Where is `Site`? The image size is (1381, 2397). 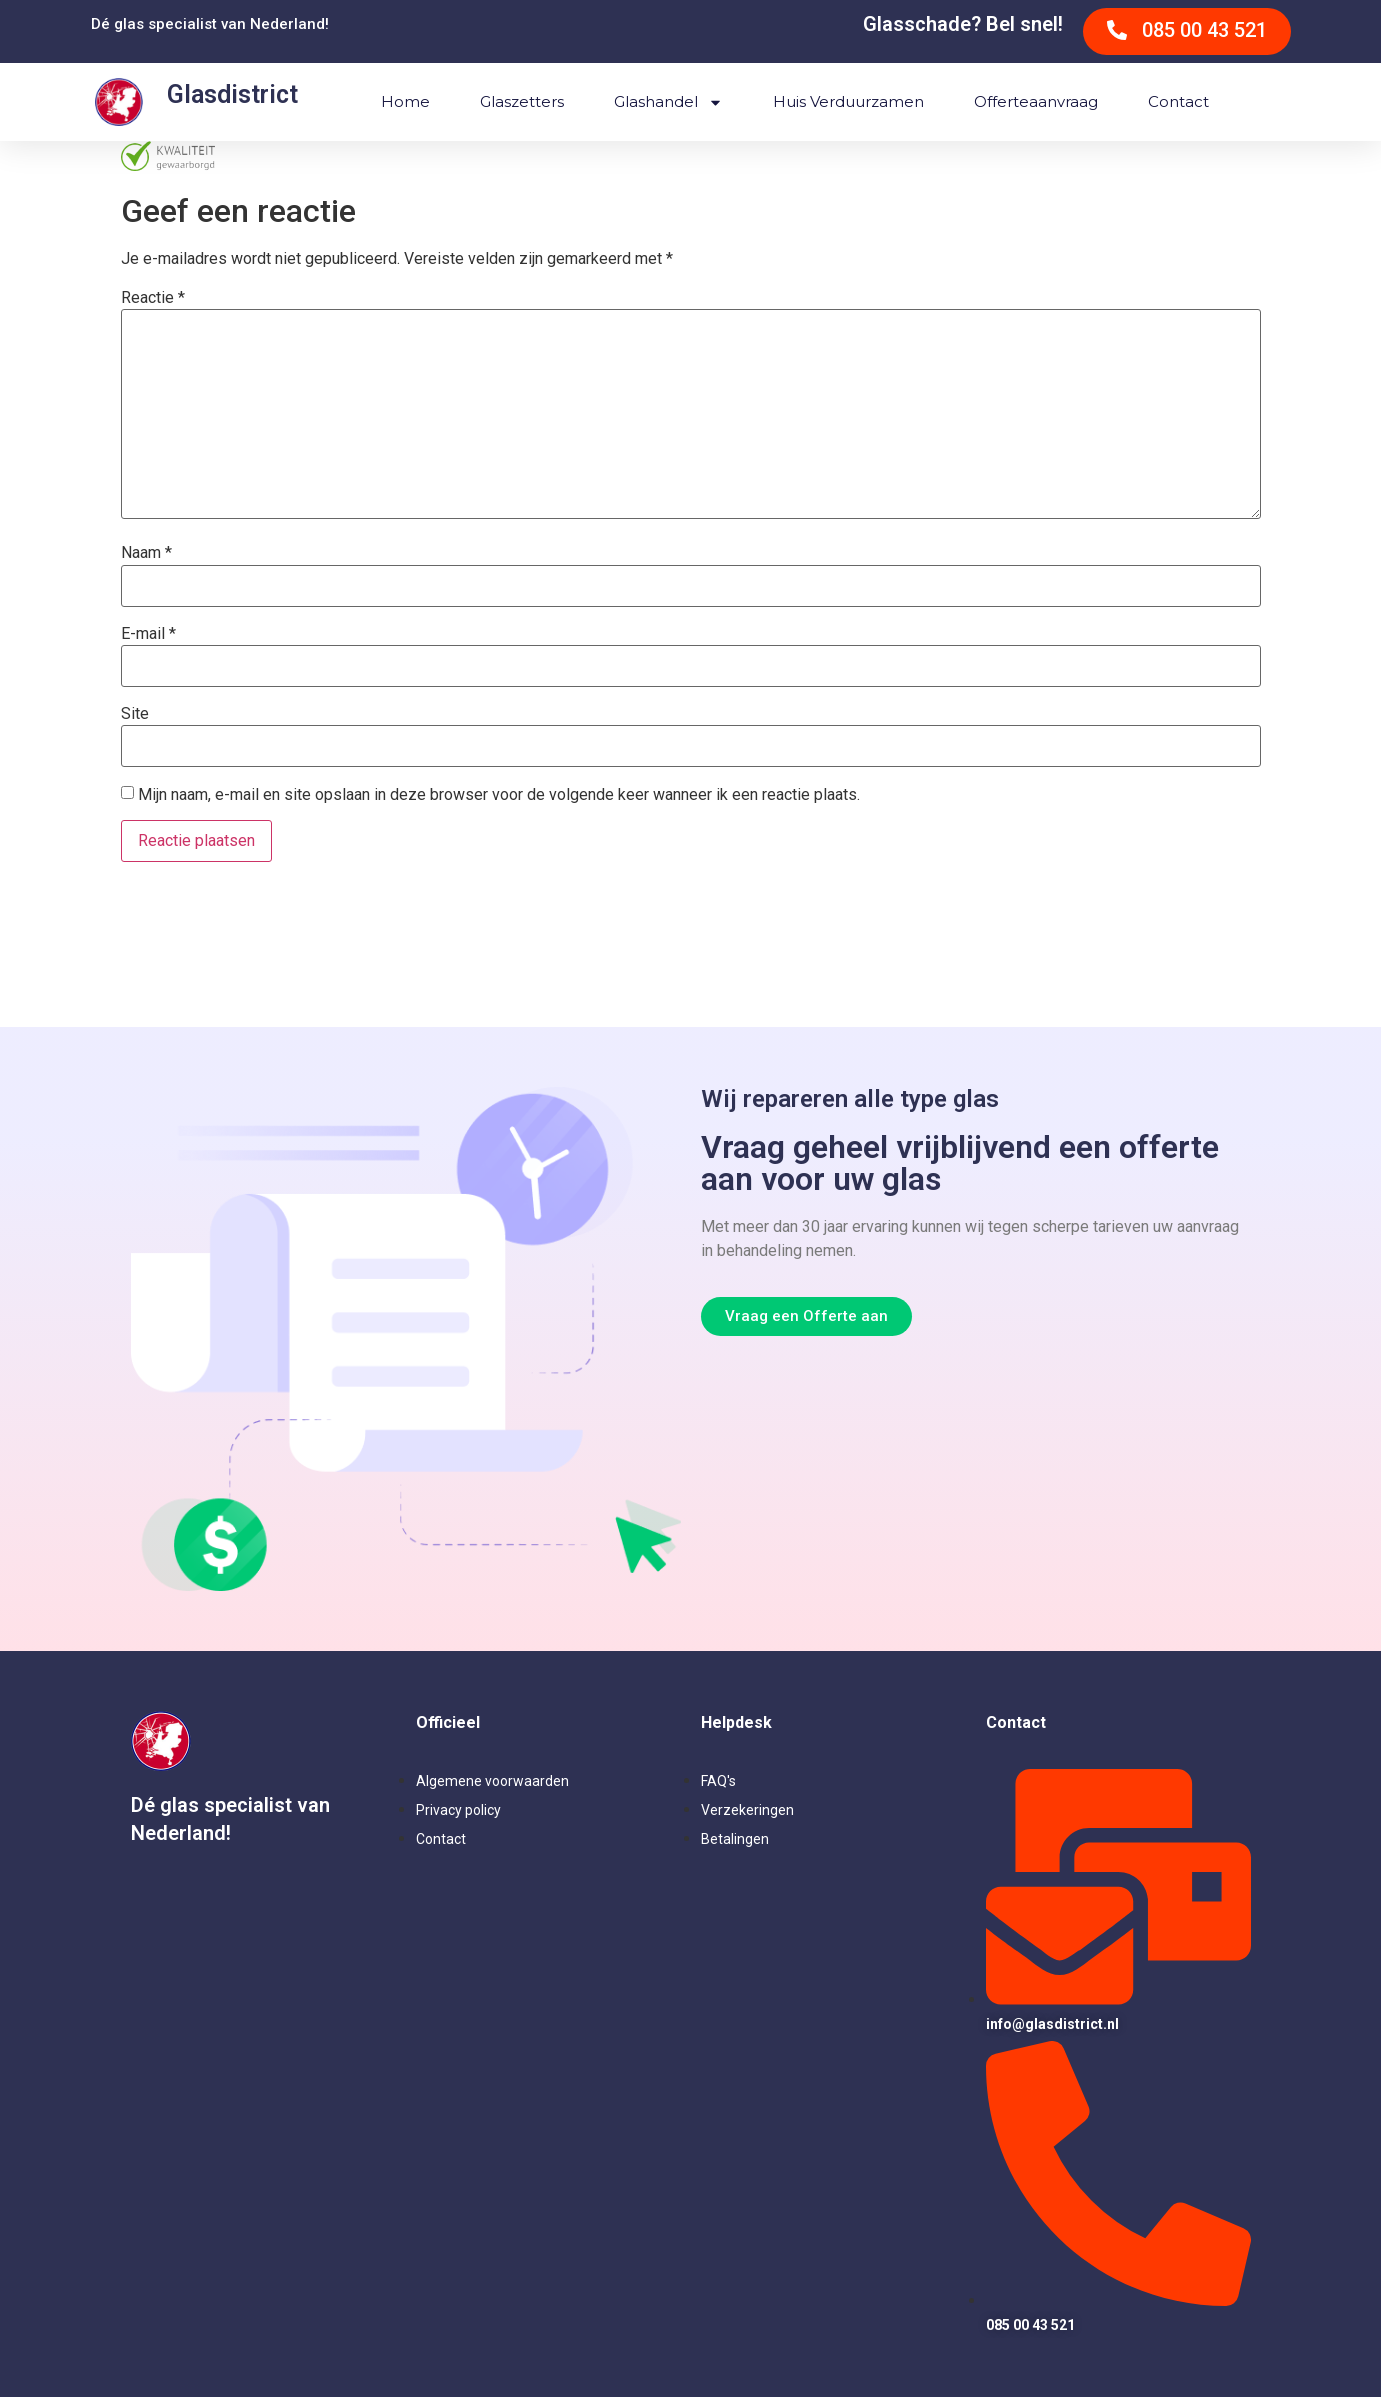 Site is located at coordinates (135, 714).